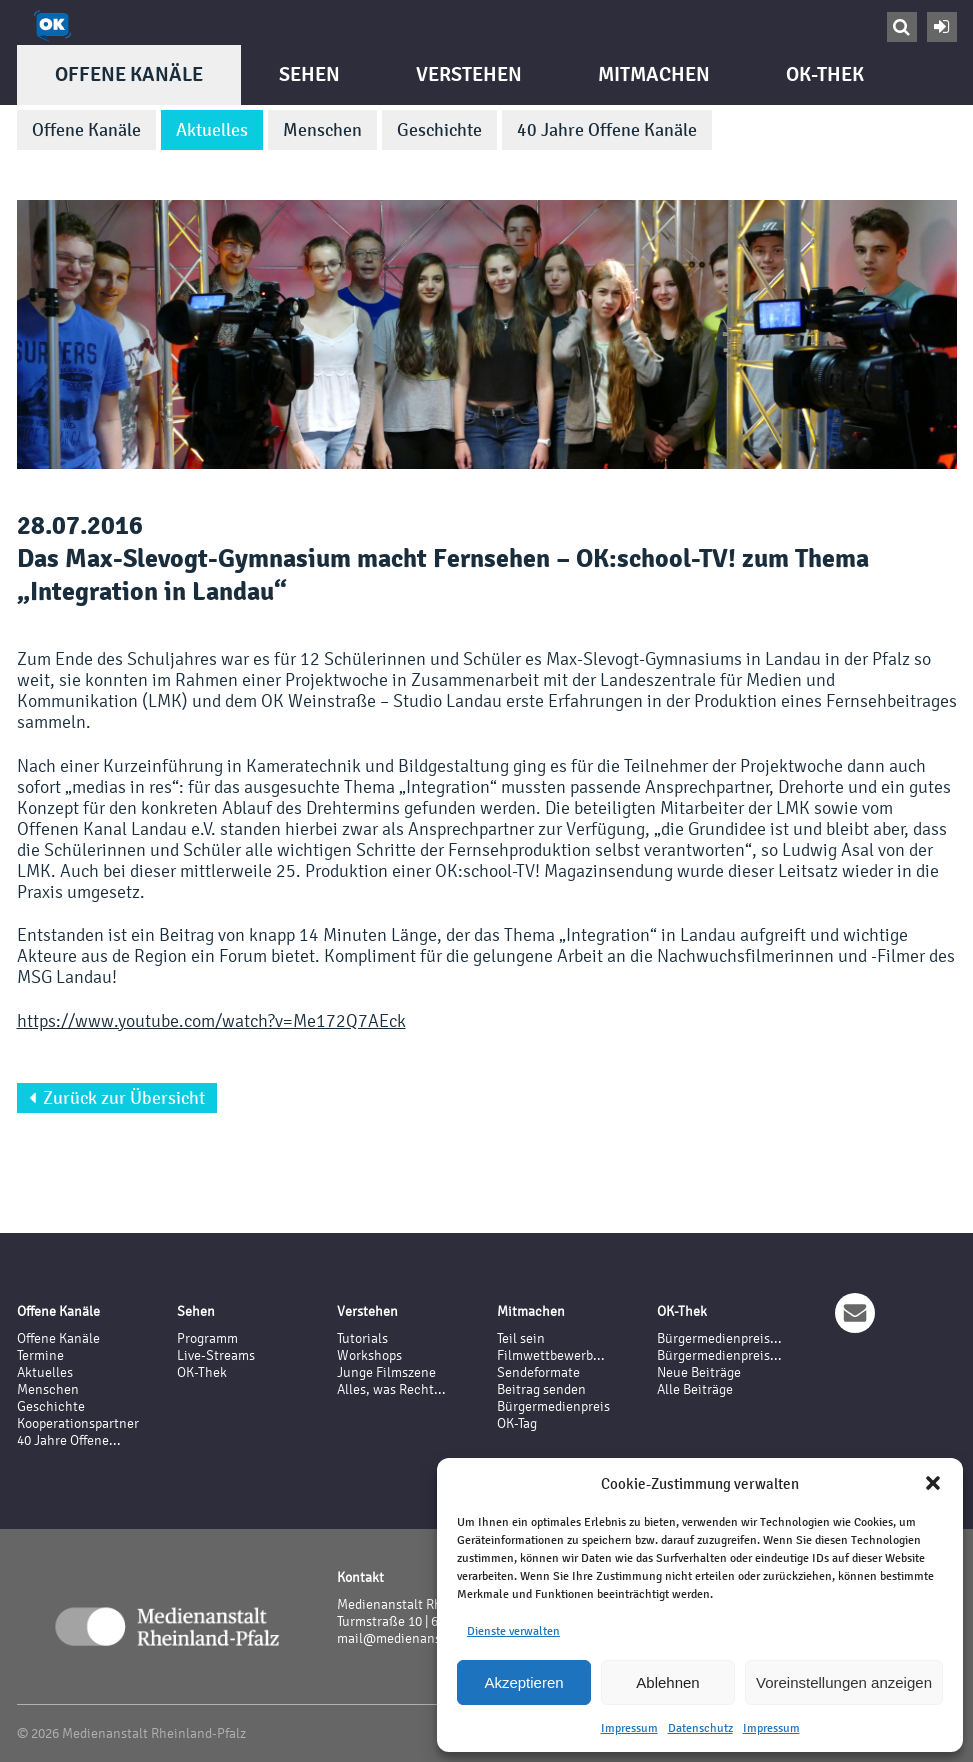  What do you see at coordinates (216, 1355) in the screenshot?
I see `Live-Streams` at bounding box center [216, 1355].